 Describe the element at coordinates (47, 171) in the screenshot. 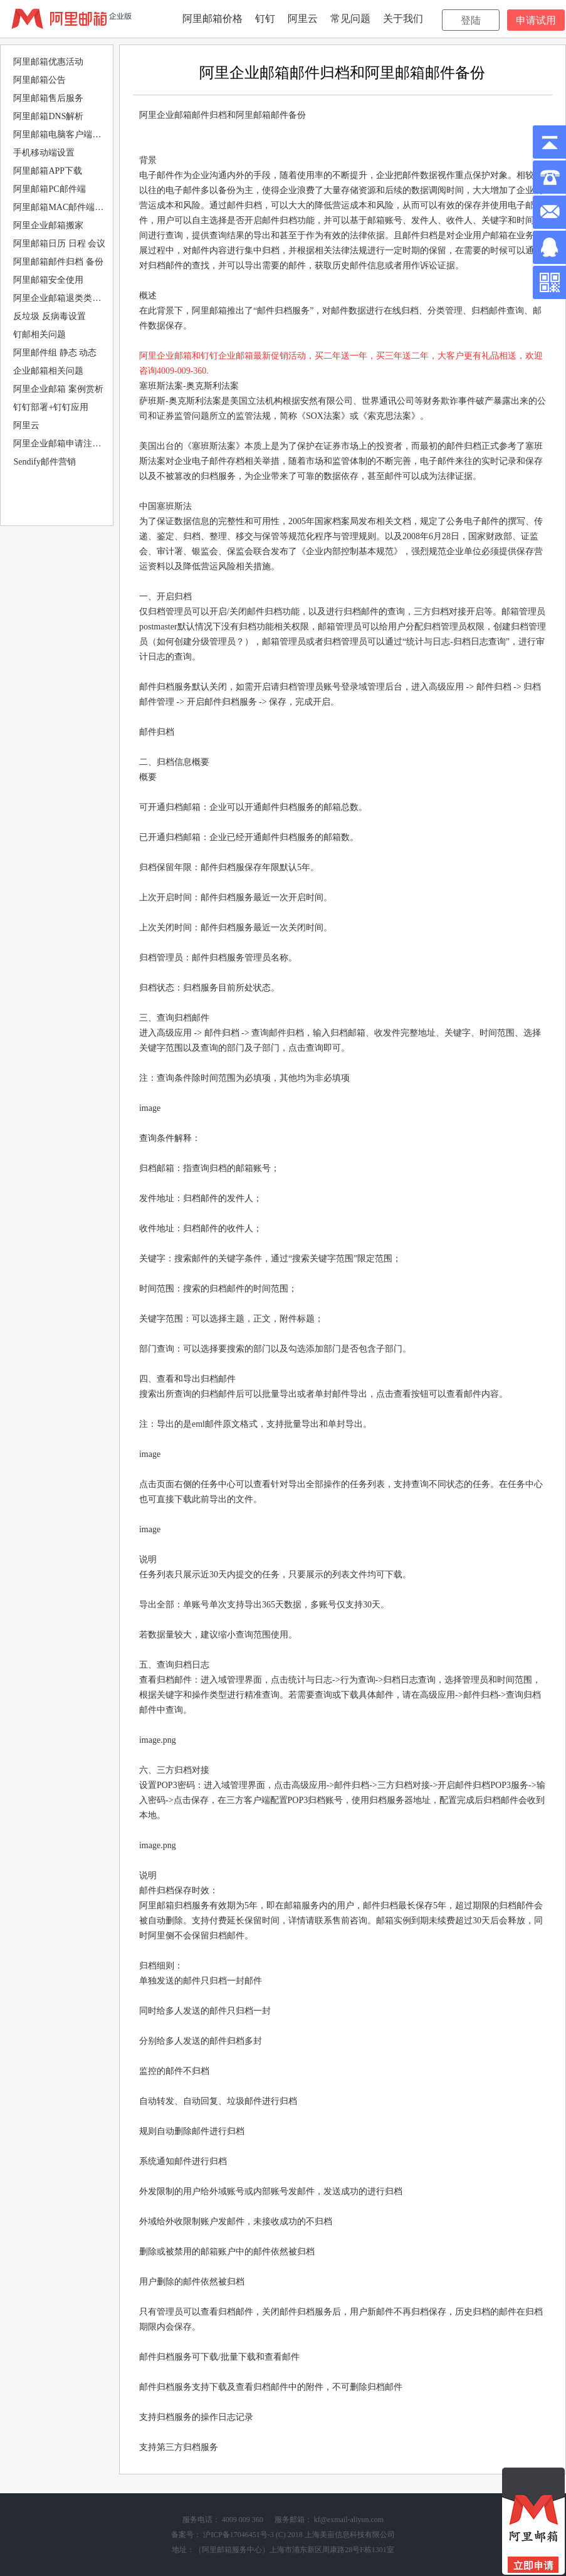

I see `阿里邮箱APP下载` at that location.